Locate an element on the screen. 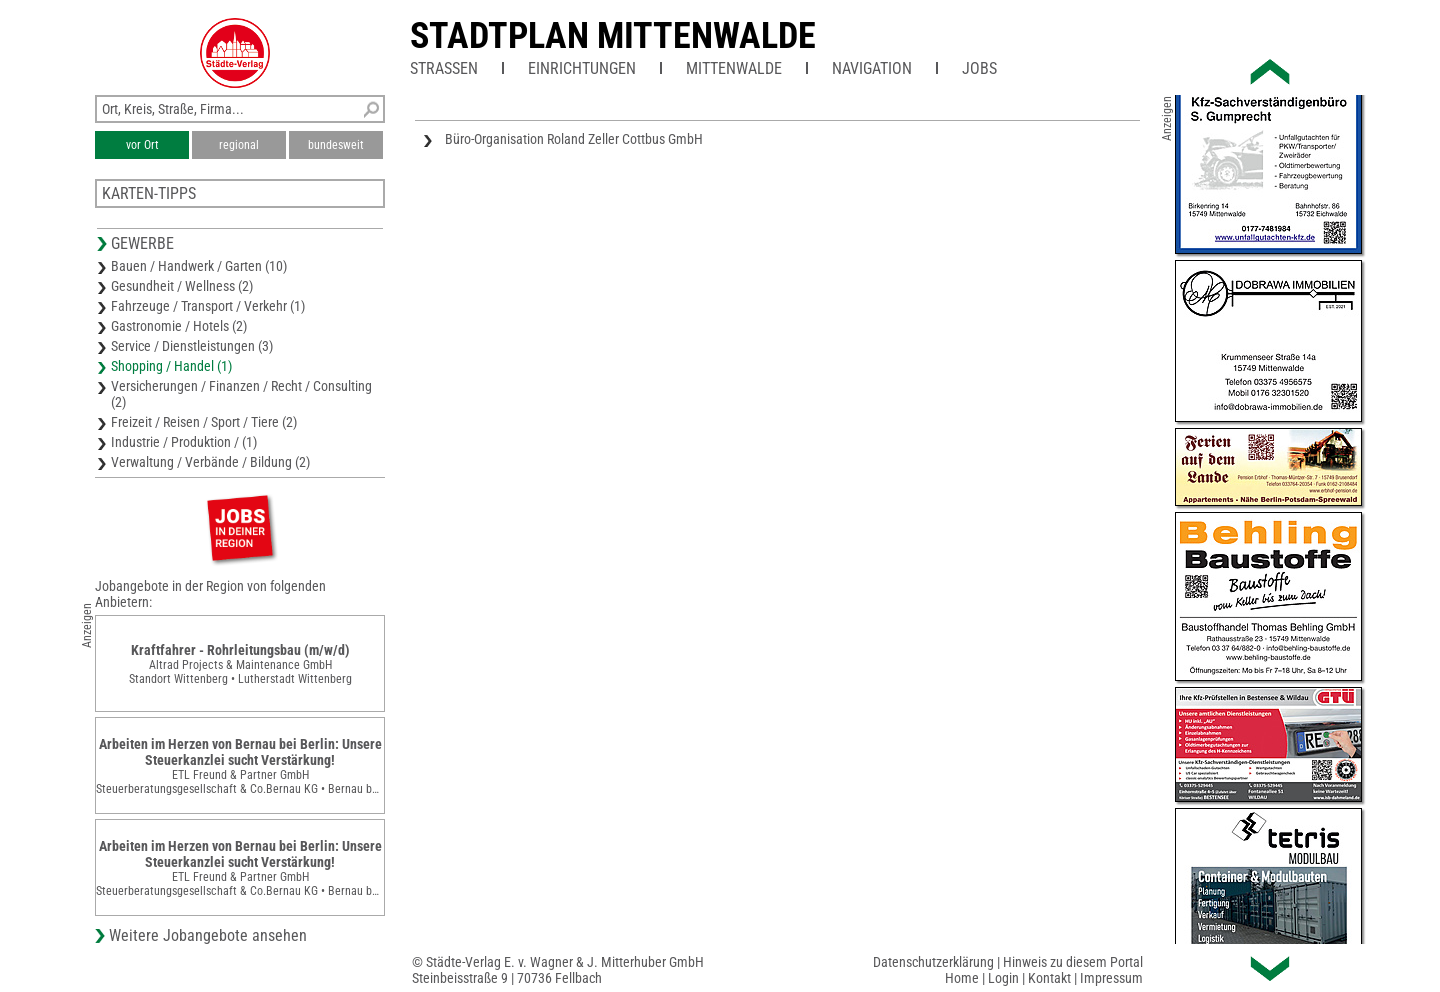 The image size is (1440, 992). Verwaltung / Verbände / Bildung (2) is located at coordinates (210, 462).